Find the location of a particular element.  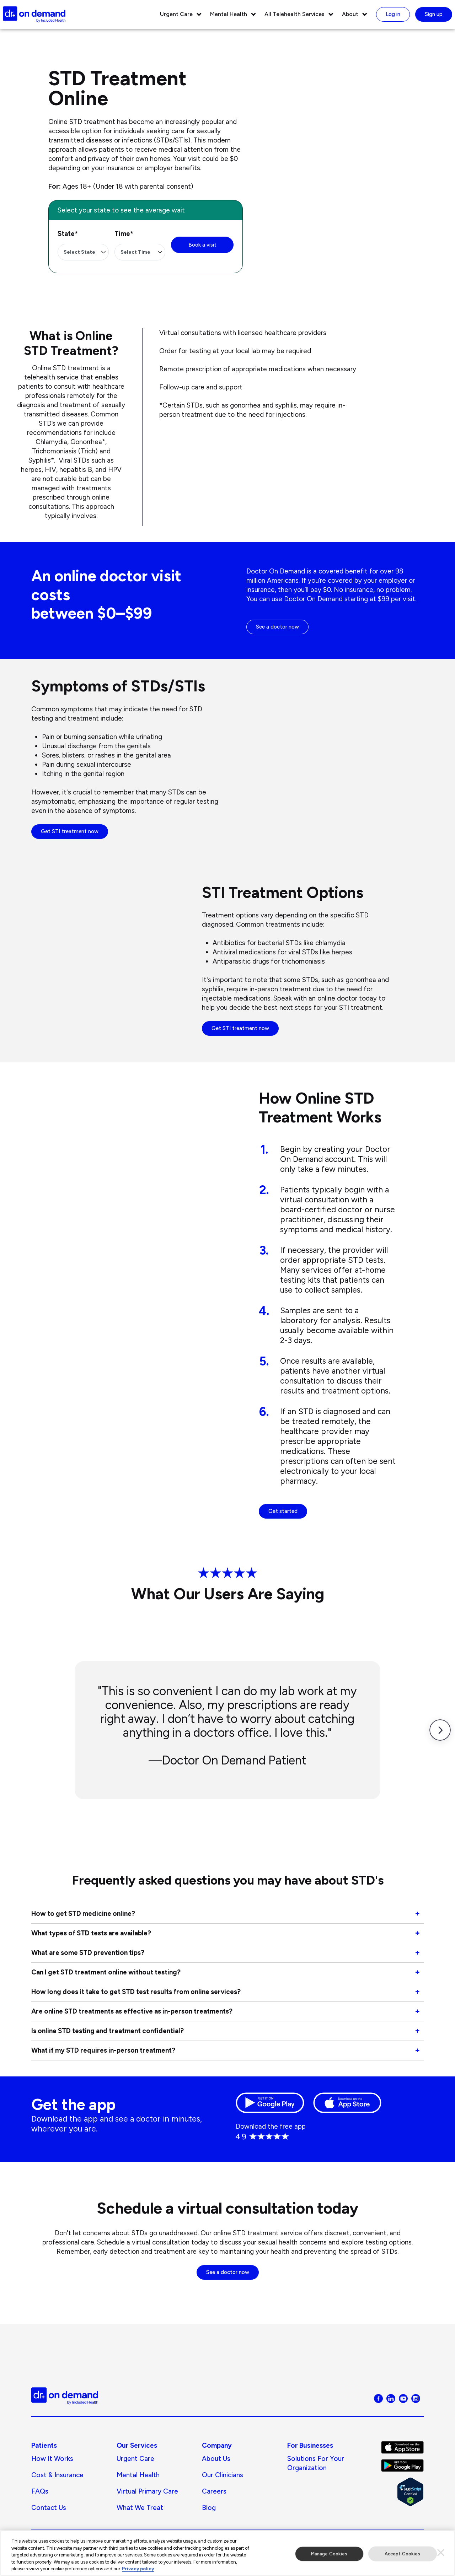

Our Clinicians is located at coordinates (222, 2475).